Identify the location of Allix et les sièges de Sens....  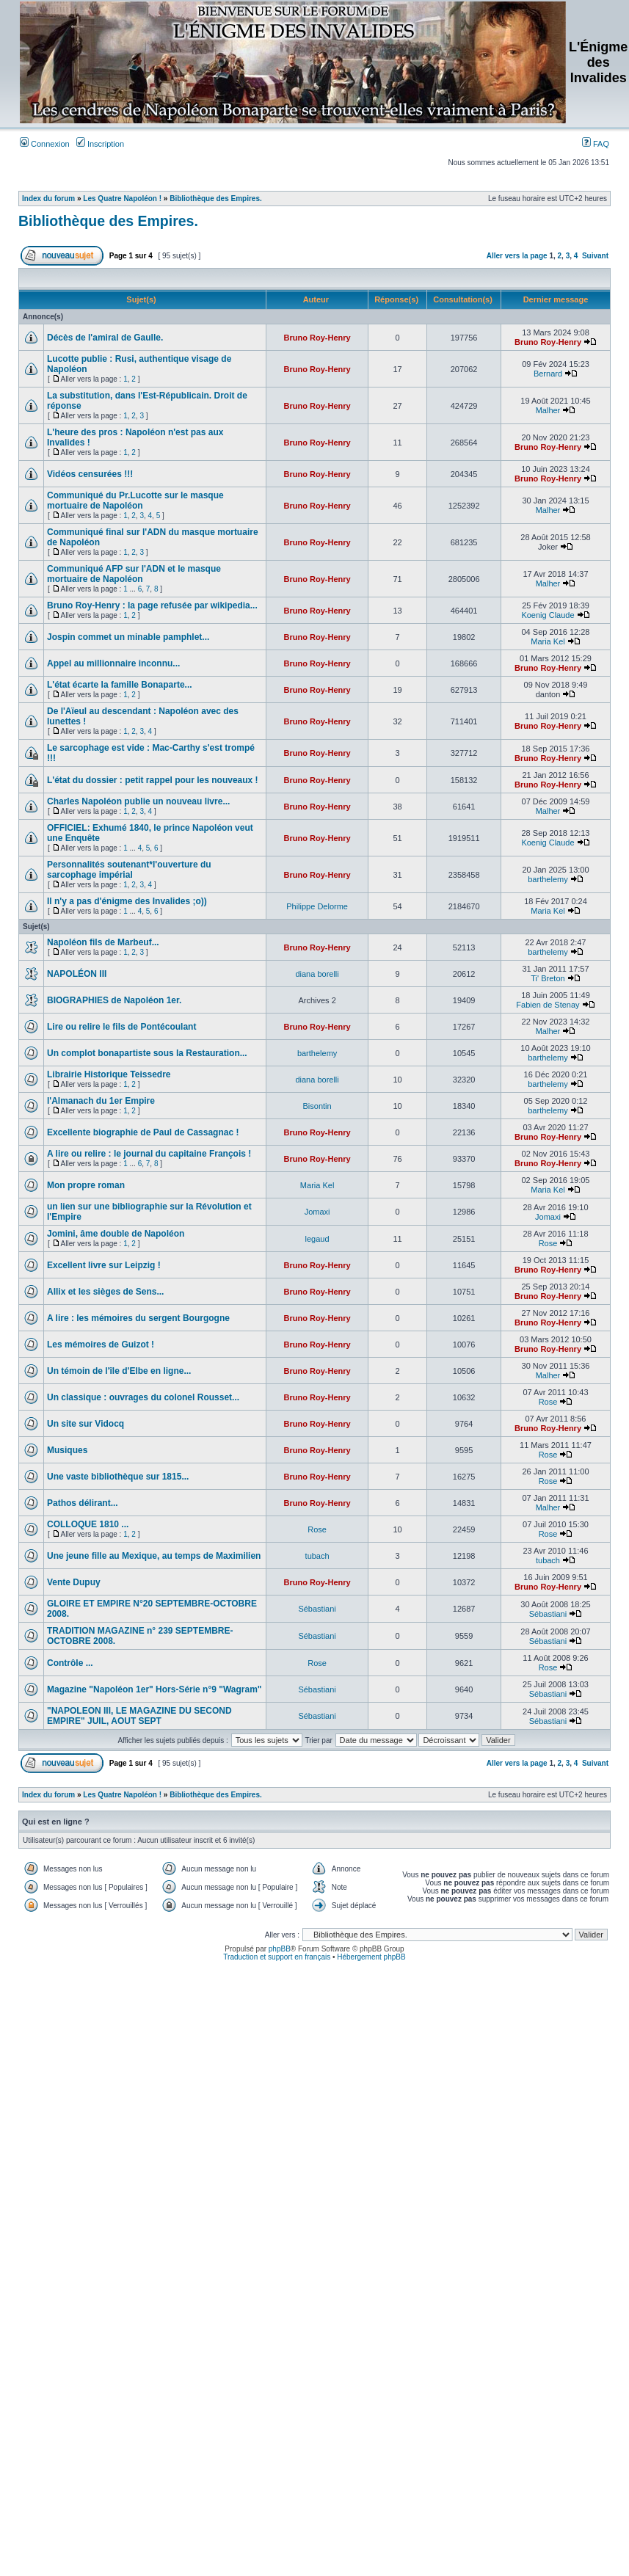
(105, 1292).